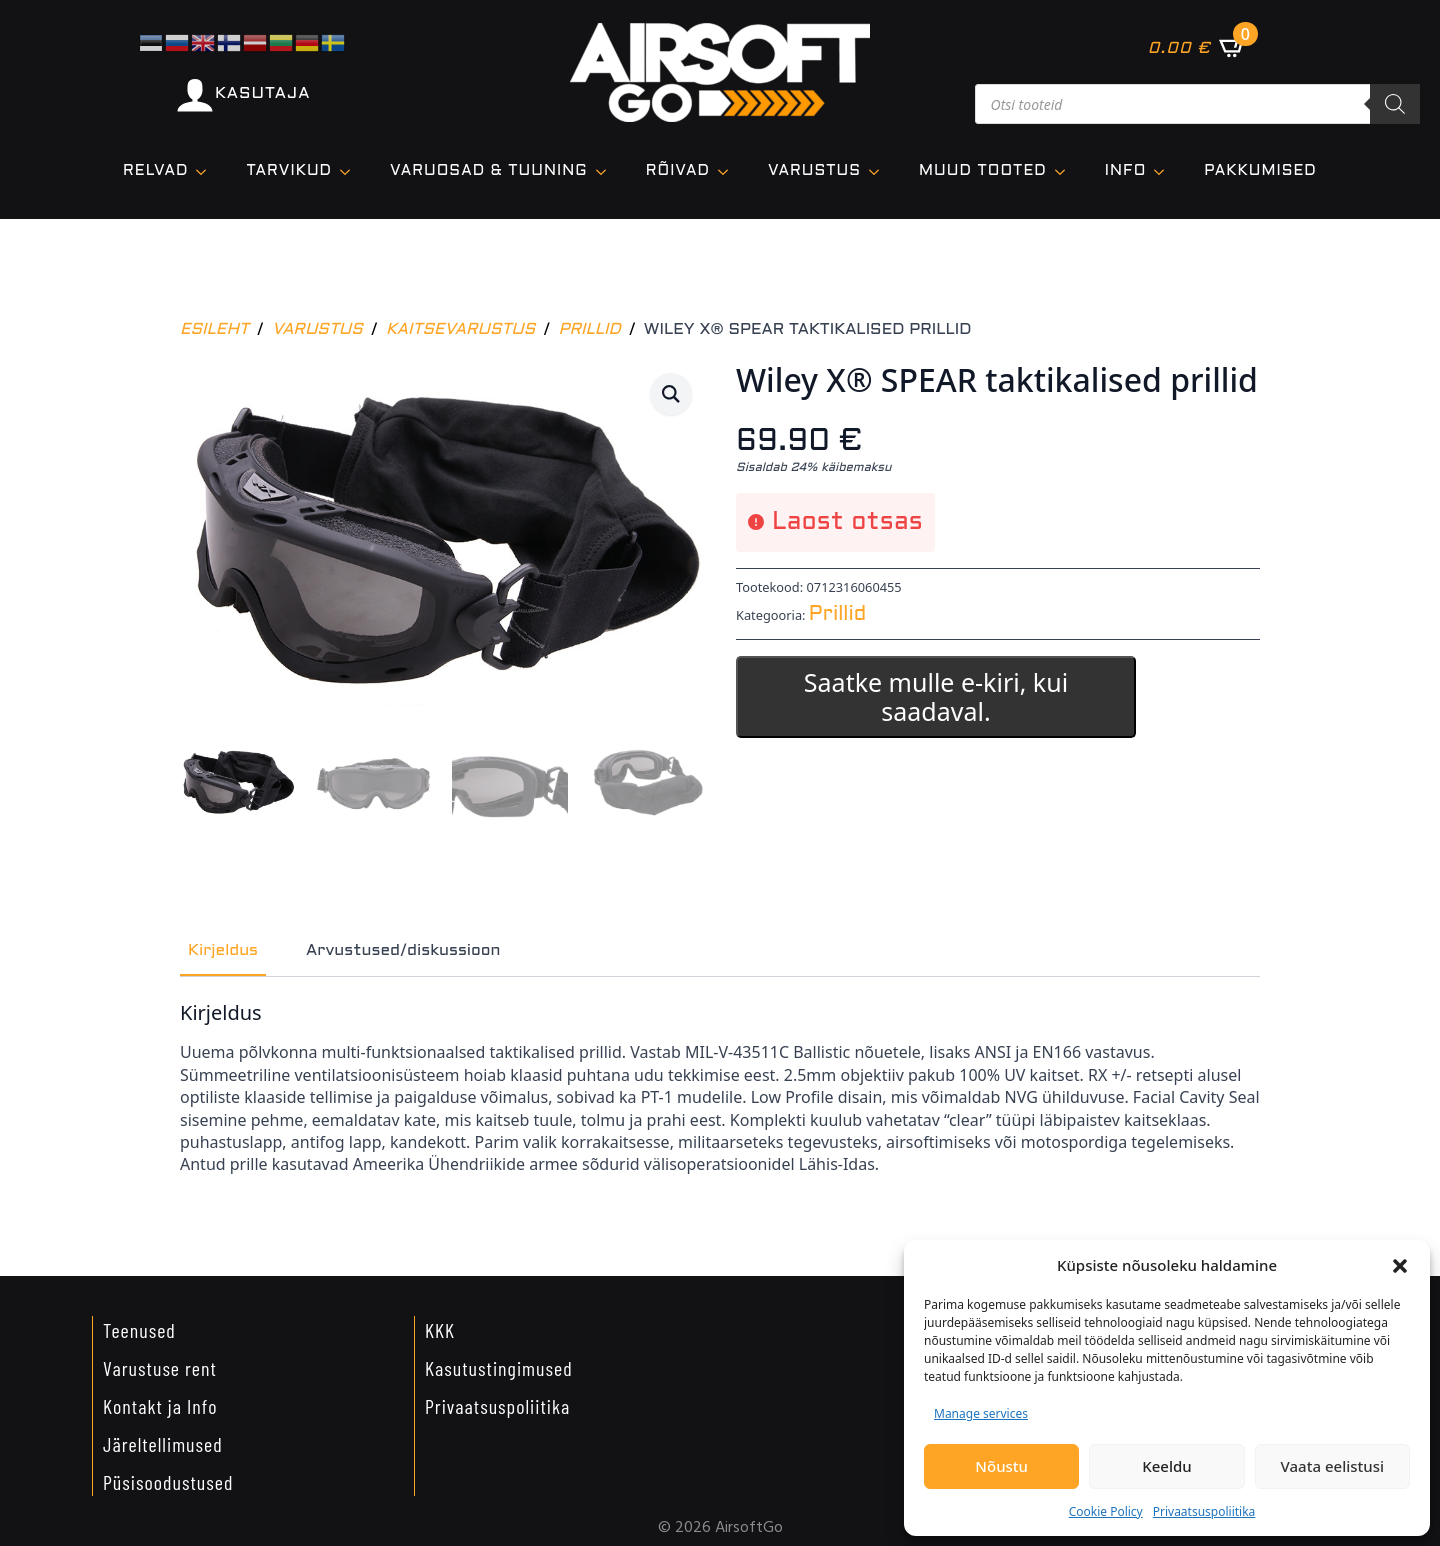  Describe the element at coordinates (814, 171) in the screenshot. I see `VARUSTUS` at that location.